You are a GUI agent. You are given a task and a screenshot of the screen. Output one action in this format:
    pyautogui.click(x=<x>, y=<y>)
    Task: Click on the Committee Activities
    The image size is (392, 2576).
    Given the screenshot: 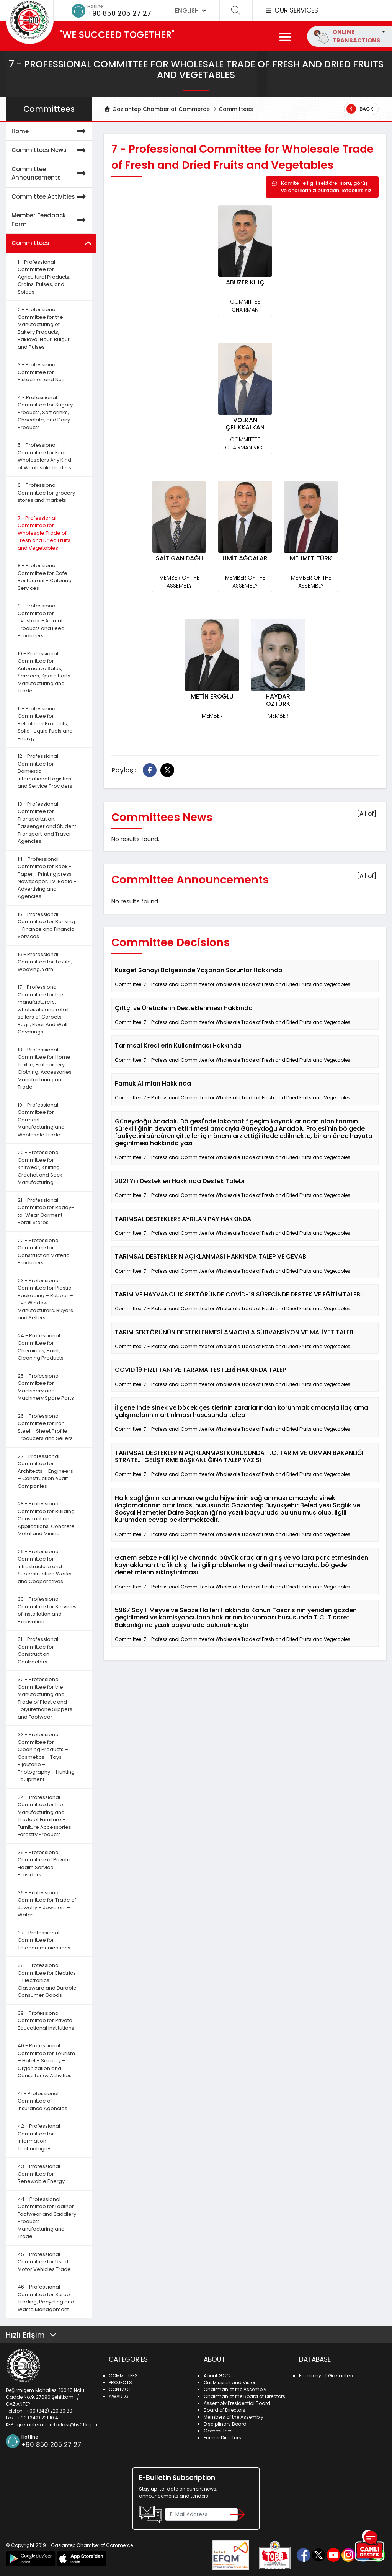 What is the action you would take?
    pyautogui.click(x=49, y=197)
    